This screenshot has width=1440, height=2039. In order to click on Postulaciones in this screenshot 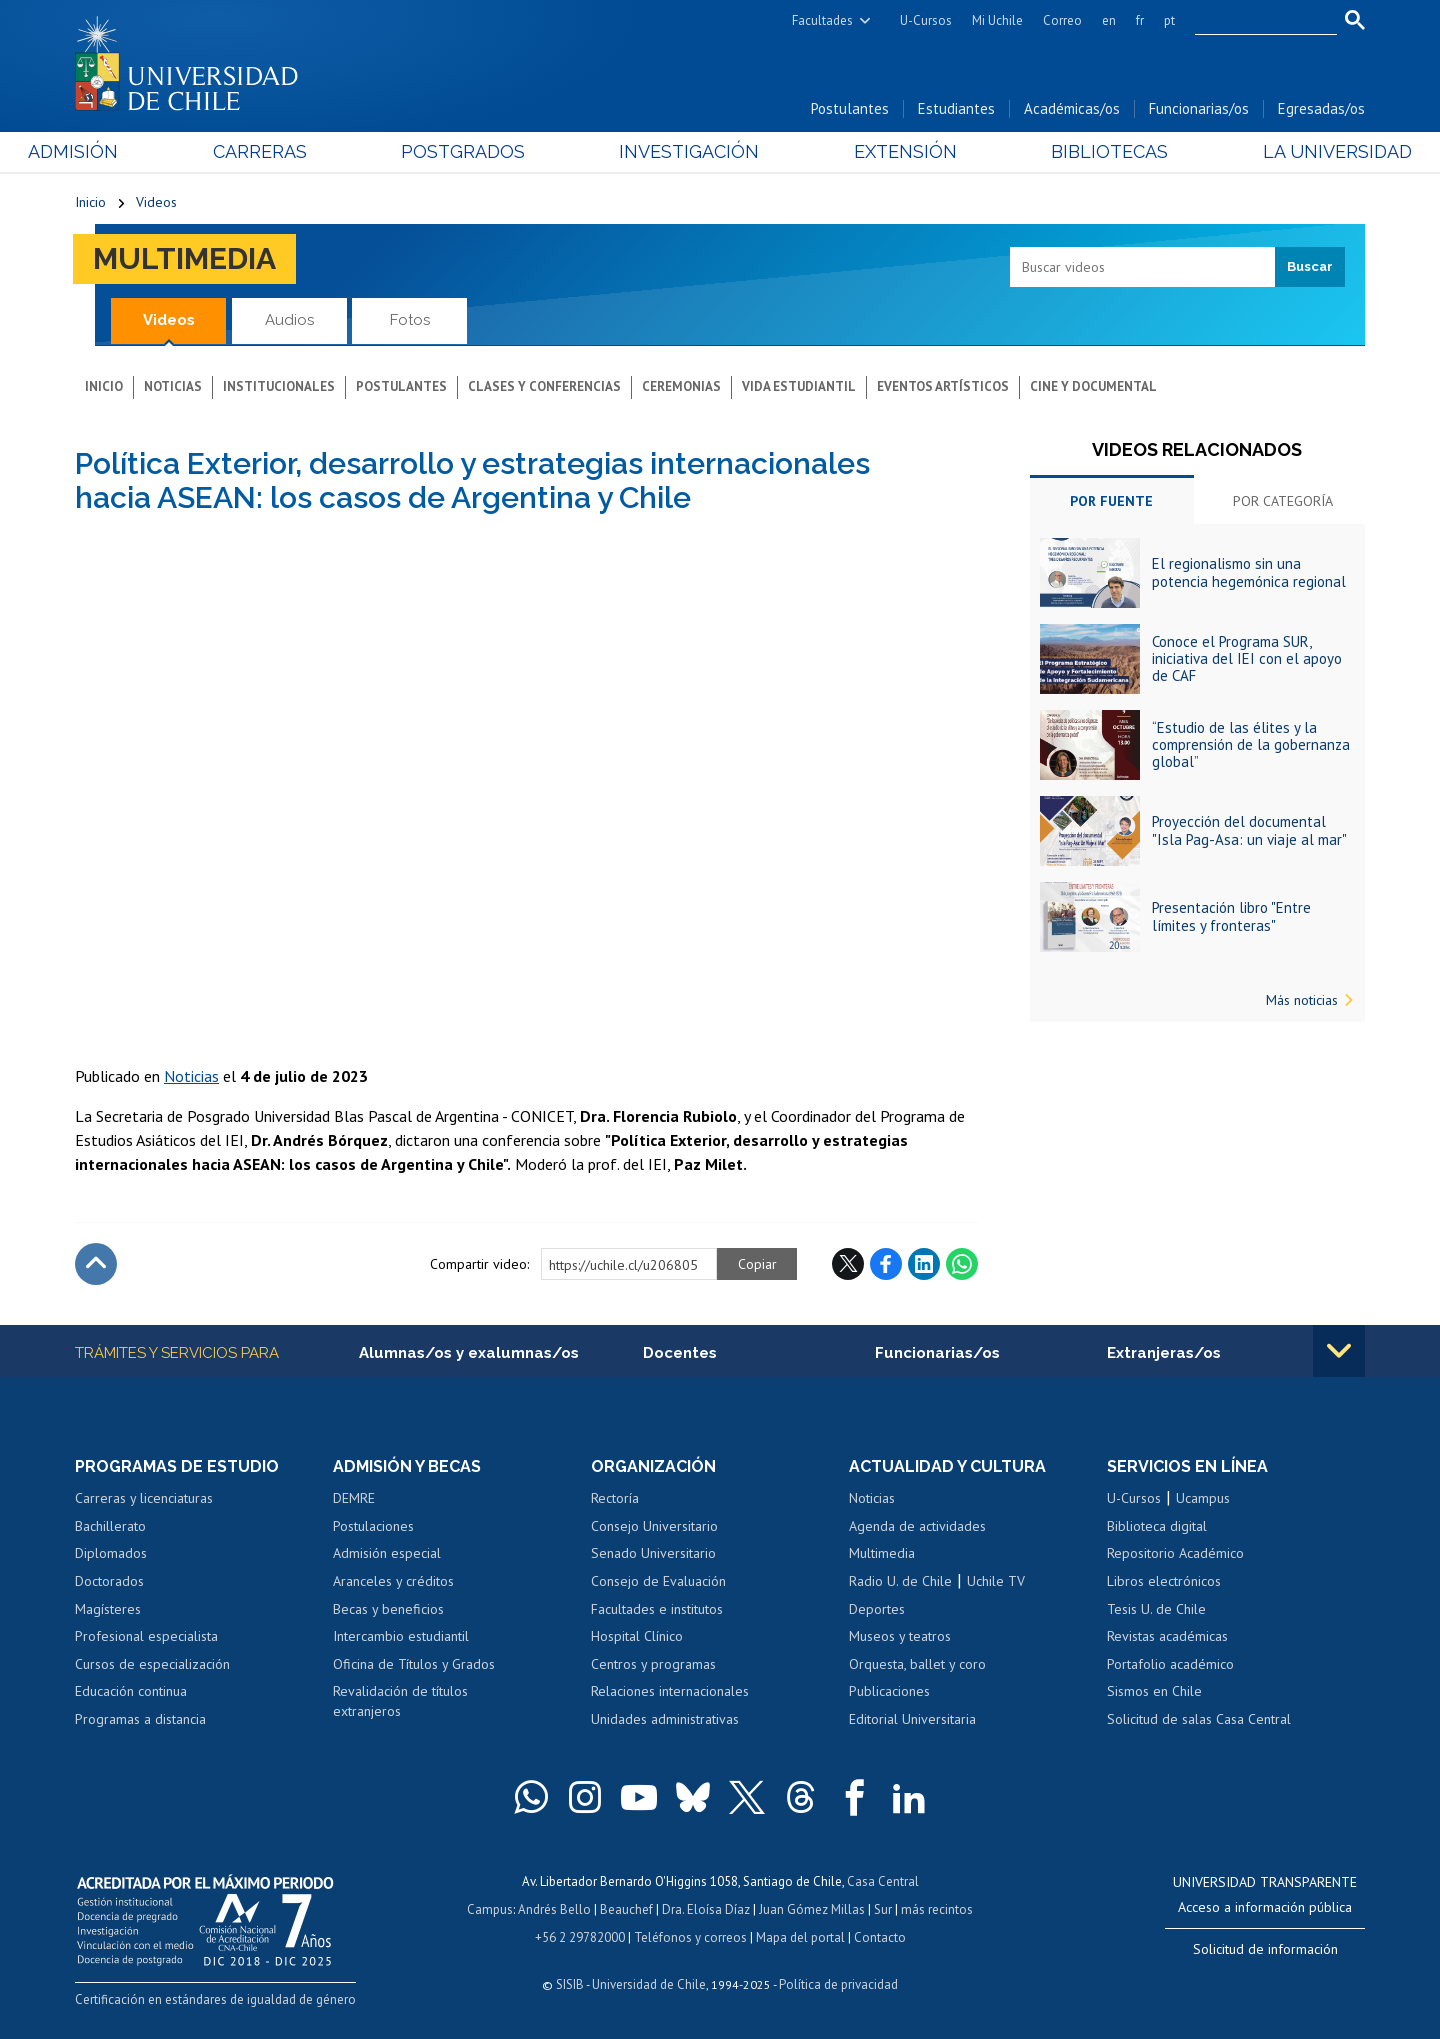, I will do `click(373, 1526)`.